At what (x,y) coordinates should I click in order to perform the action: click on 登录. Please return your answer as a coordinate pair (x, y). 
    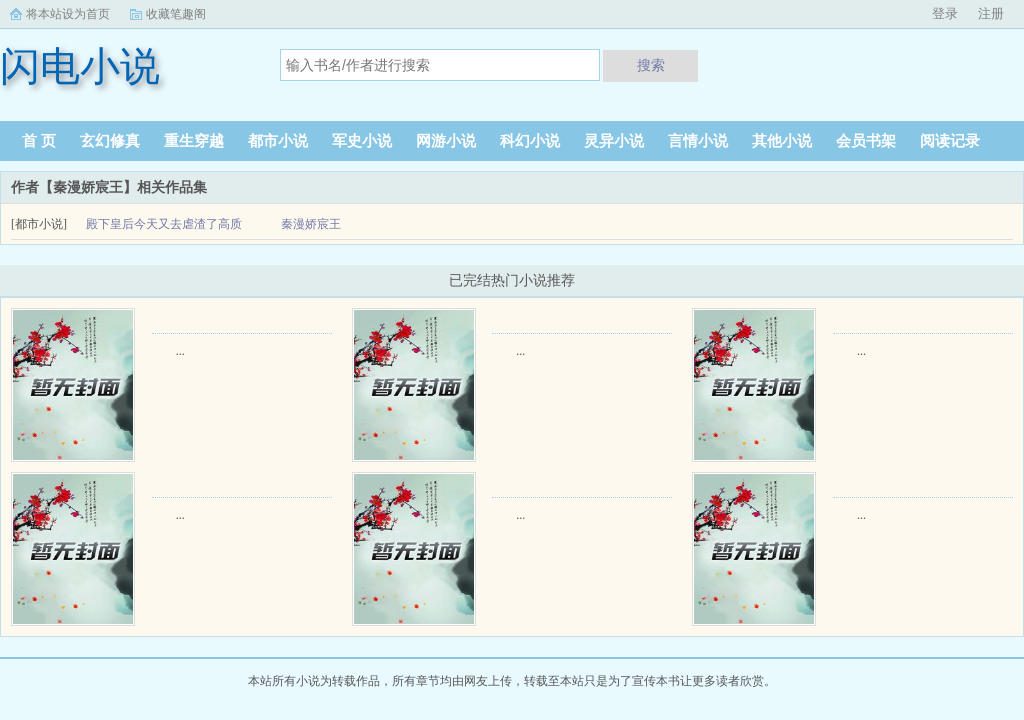
    Looking at the image, I should click on (945, 13).